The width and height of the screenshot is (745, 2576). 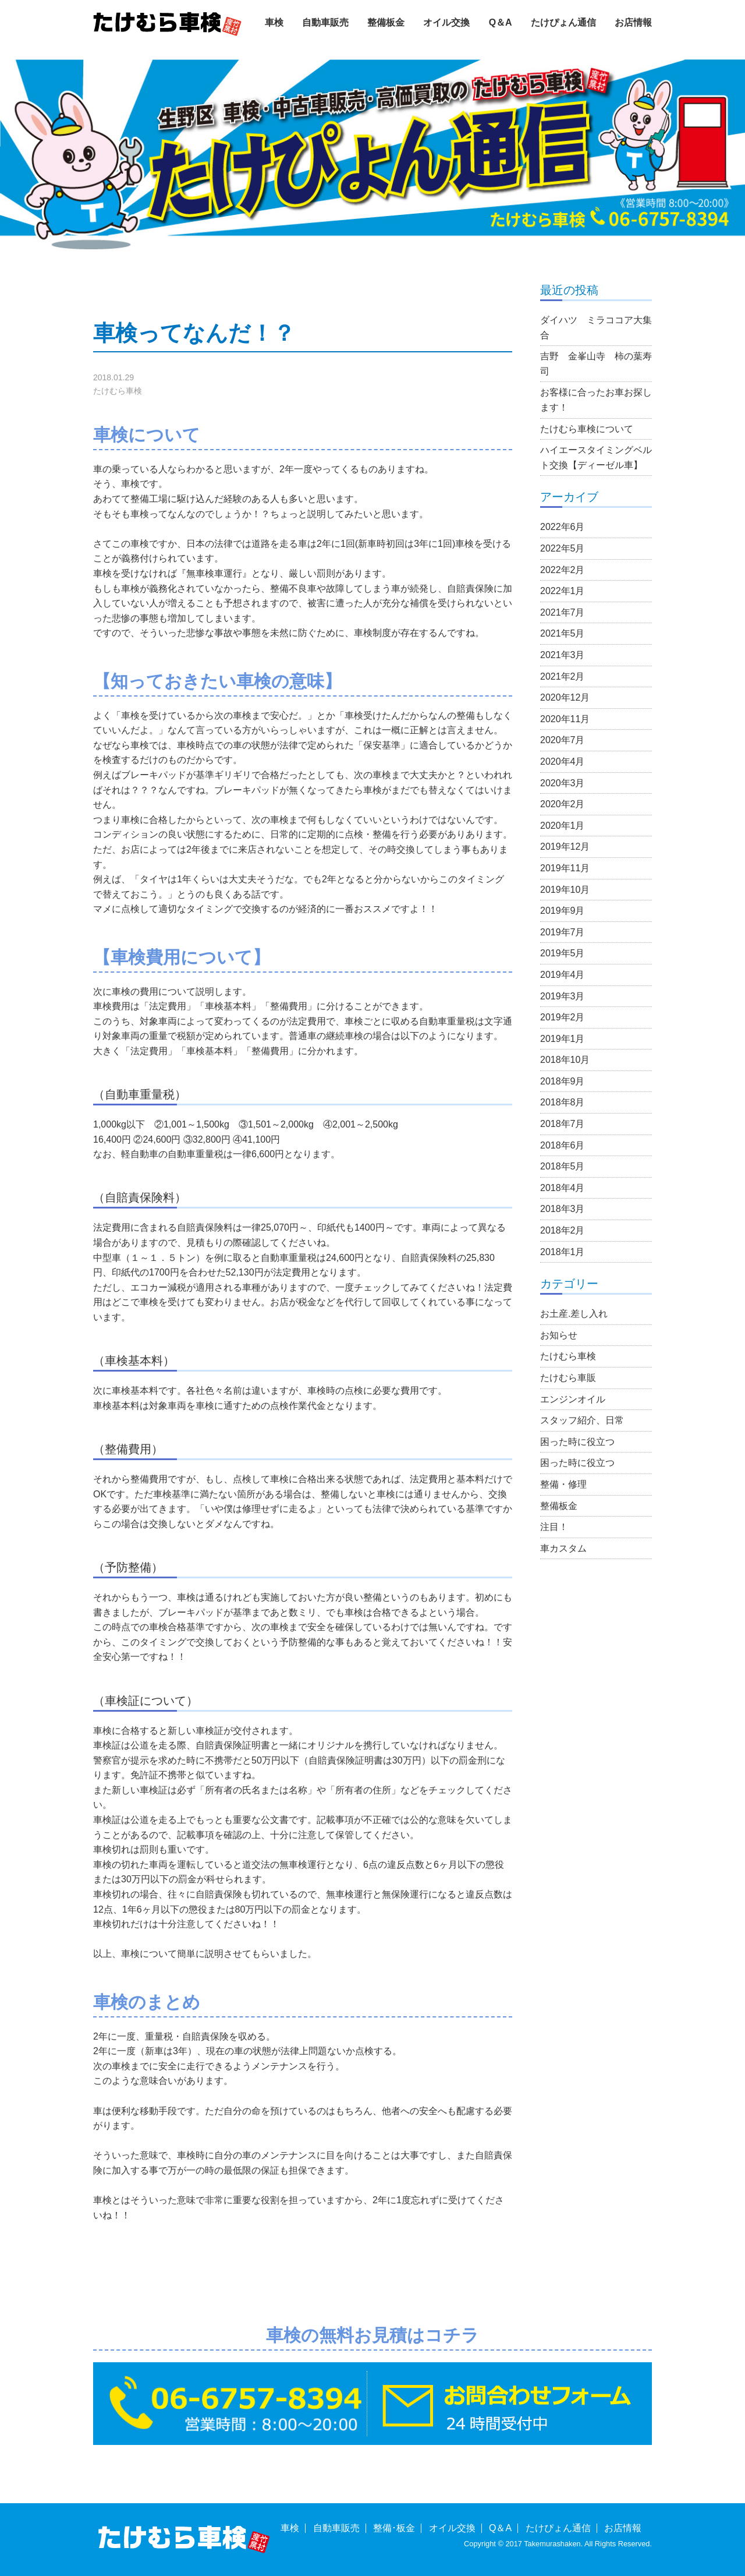 I want to click on 2019年3月, so click(x=562, y=996).